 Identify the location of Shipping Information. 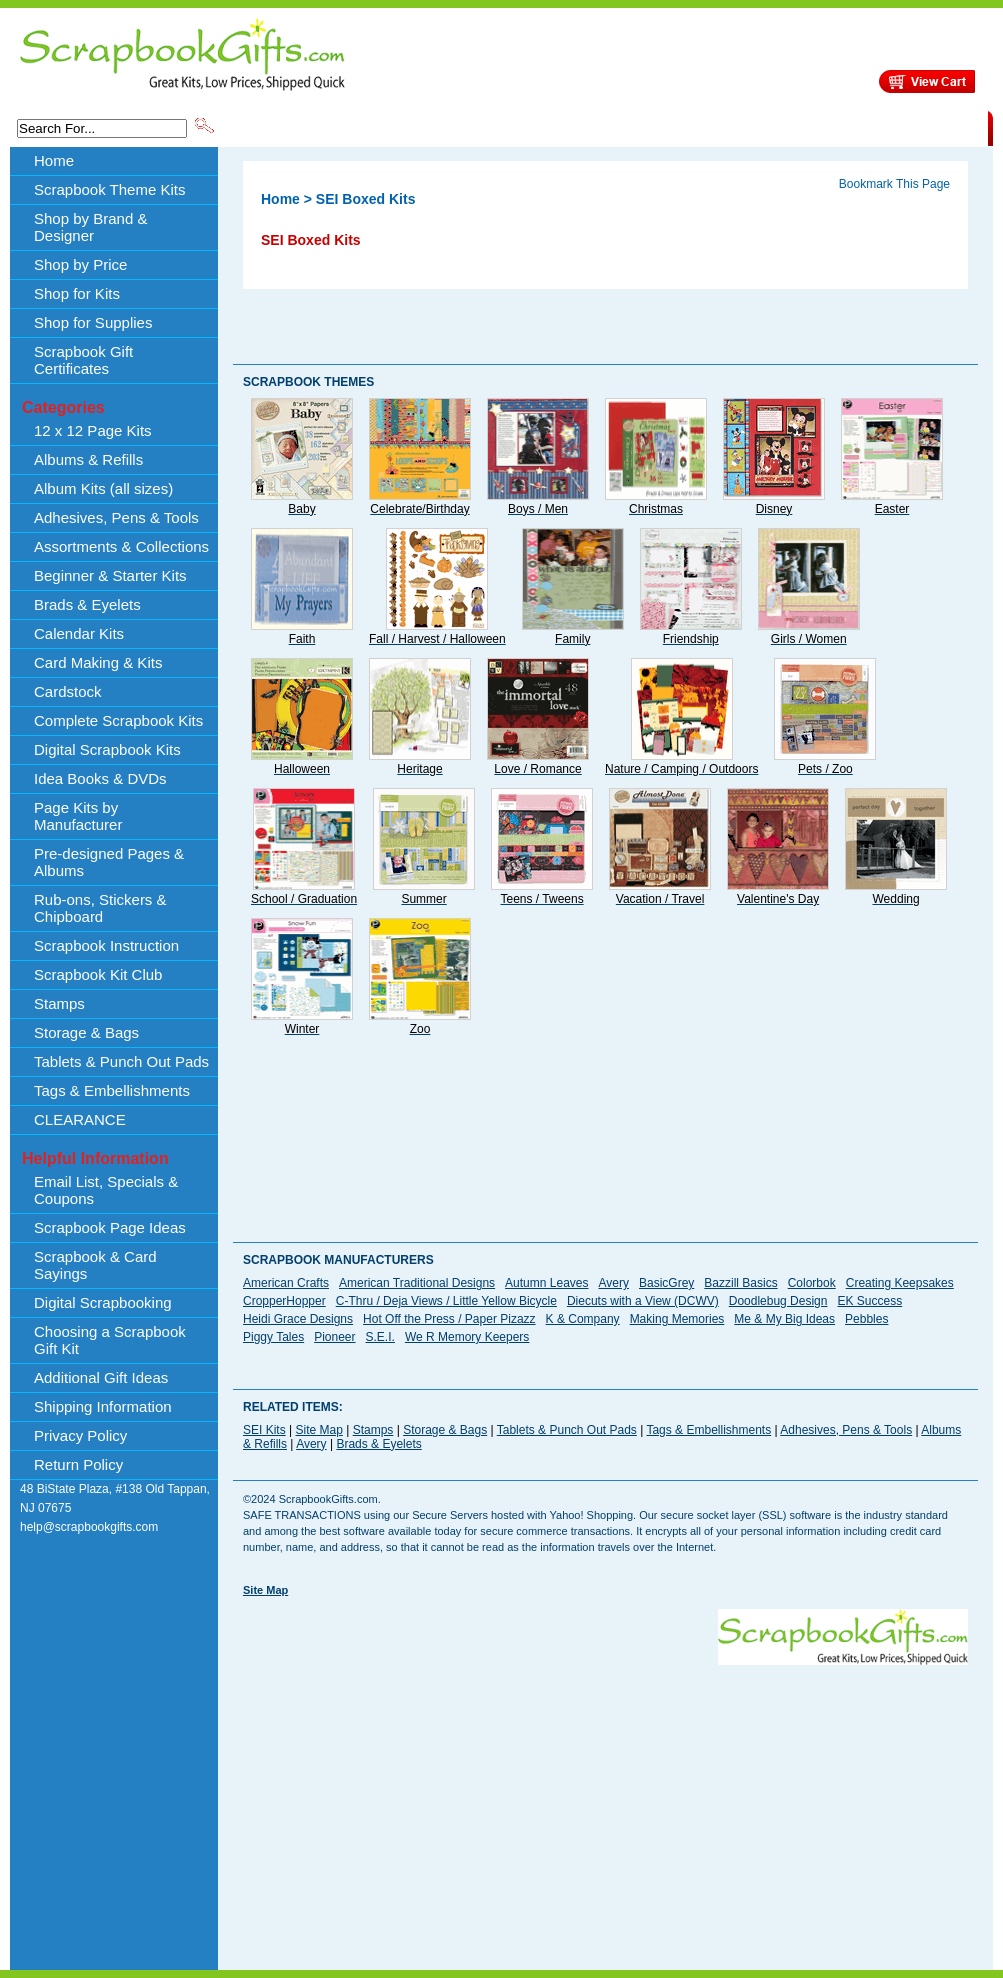
(778, 127).